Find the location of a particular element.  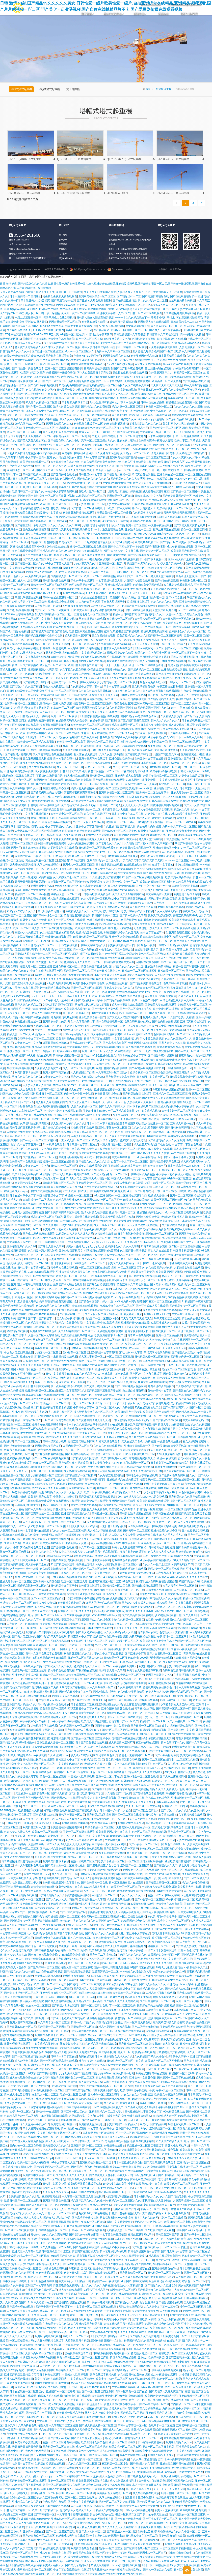

亚洲欧洲自拍拍偷第二页 is located at coordinates (24, 1407).